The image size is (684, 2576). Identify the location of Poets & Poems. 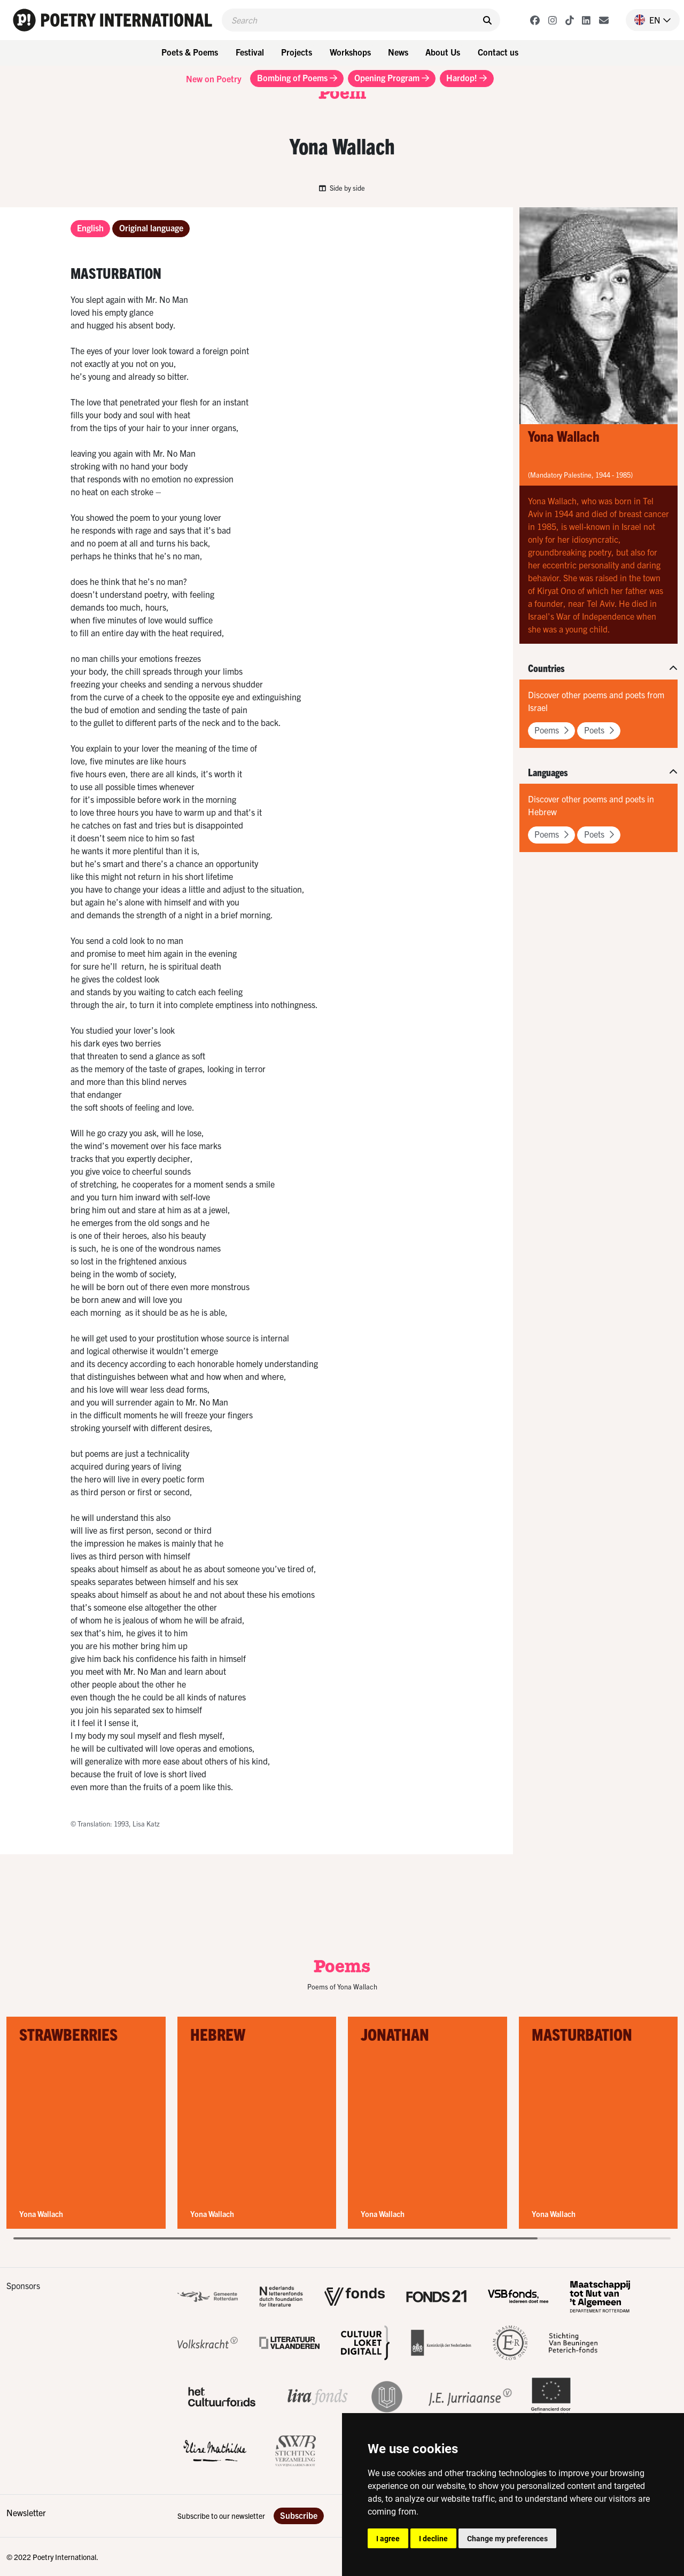
(189, 51).